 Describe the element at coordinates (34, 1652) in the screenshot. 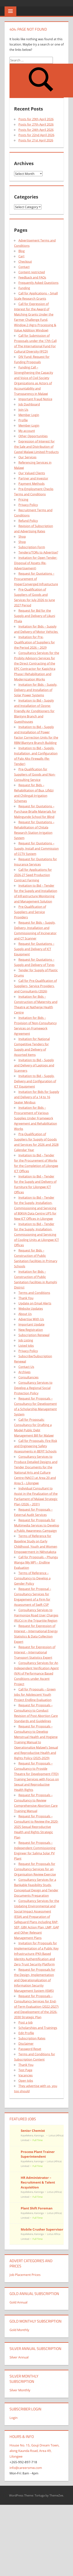

I see `Request for Expression of Interest – International Transport Statistics Expert` at that location.